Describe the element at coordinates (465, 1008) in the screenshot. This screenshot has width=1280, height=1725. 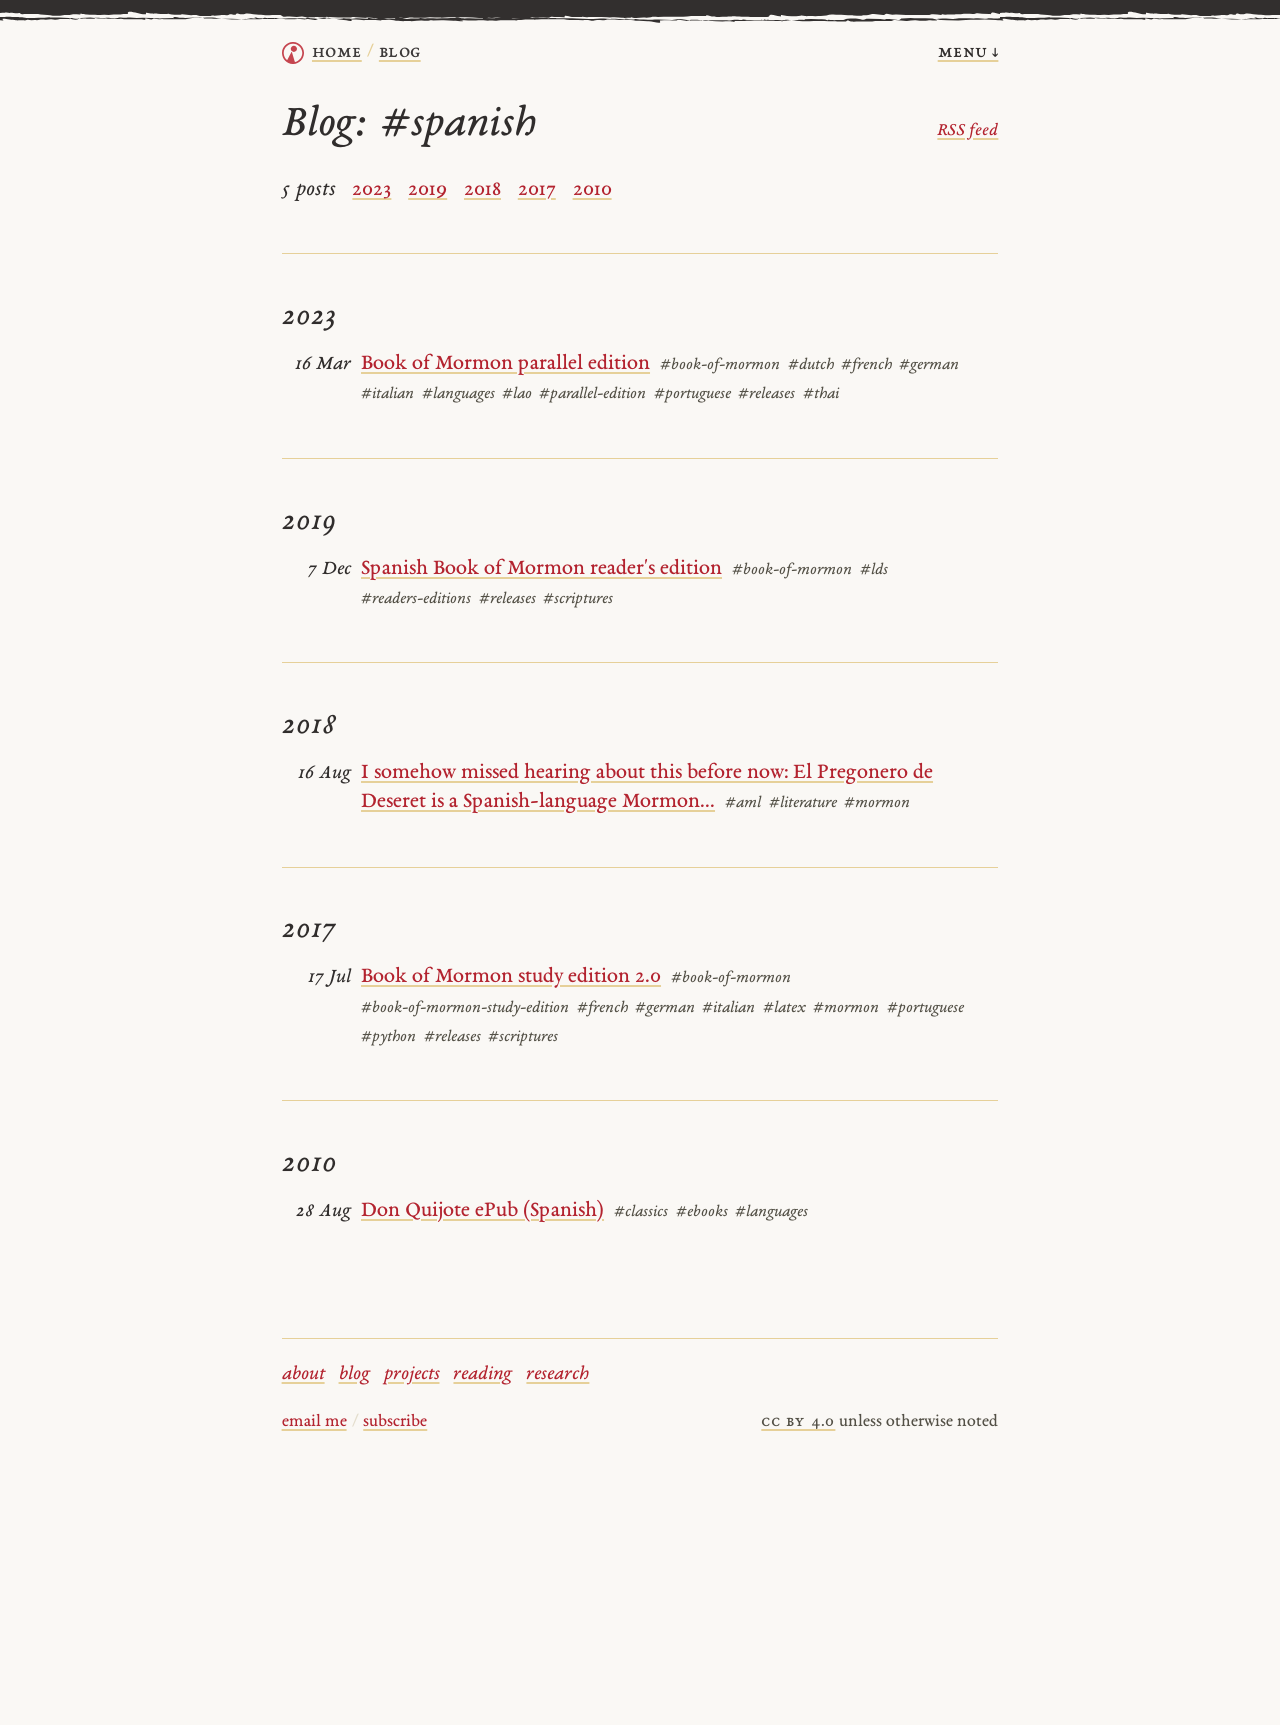
I see `#book-of-mormon-study-edition` at that location.